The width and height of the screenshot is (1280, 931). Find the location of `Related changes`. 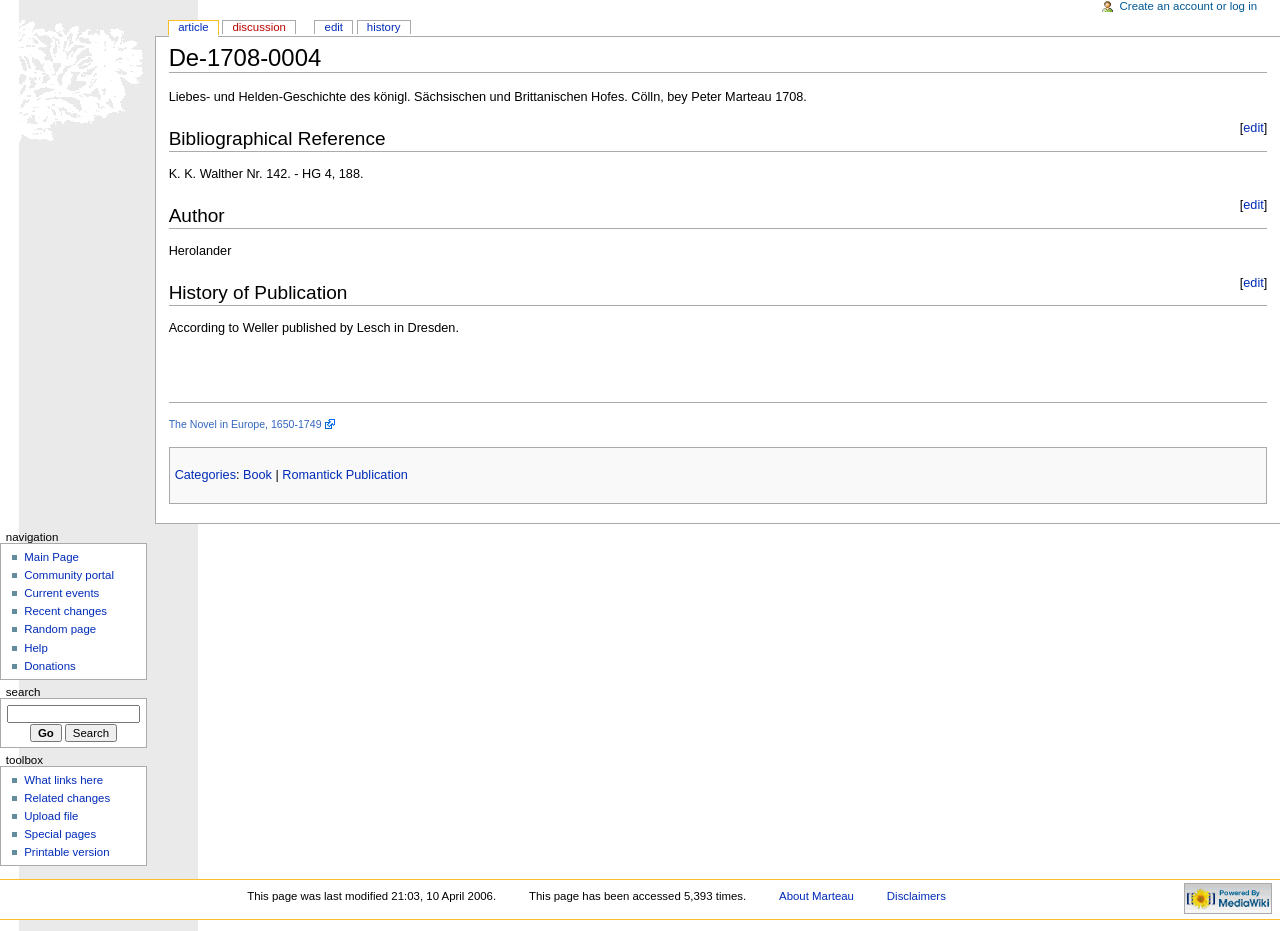

Related changes is located at coordinates (67, 798).